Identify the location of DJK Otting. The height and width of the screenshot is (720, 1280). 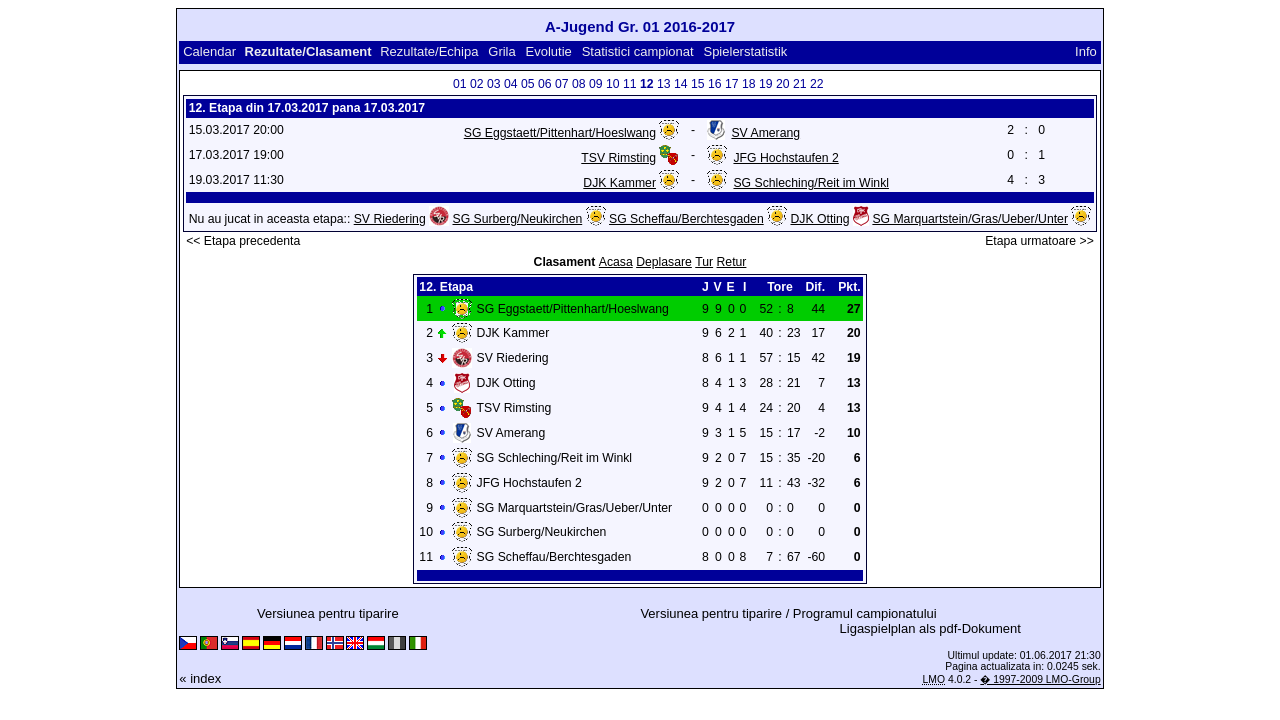
(820, 219).